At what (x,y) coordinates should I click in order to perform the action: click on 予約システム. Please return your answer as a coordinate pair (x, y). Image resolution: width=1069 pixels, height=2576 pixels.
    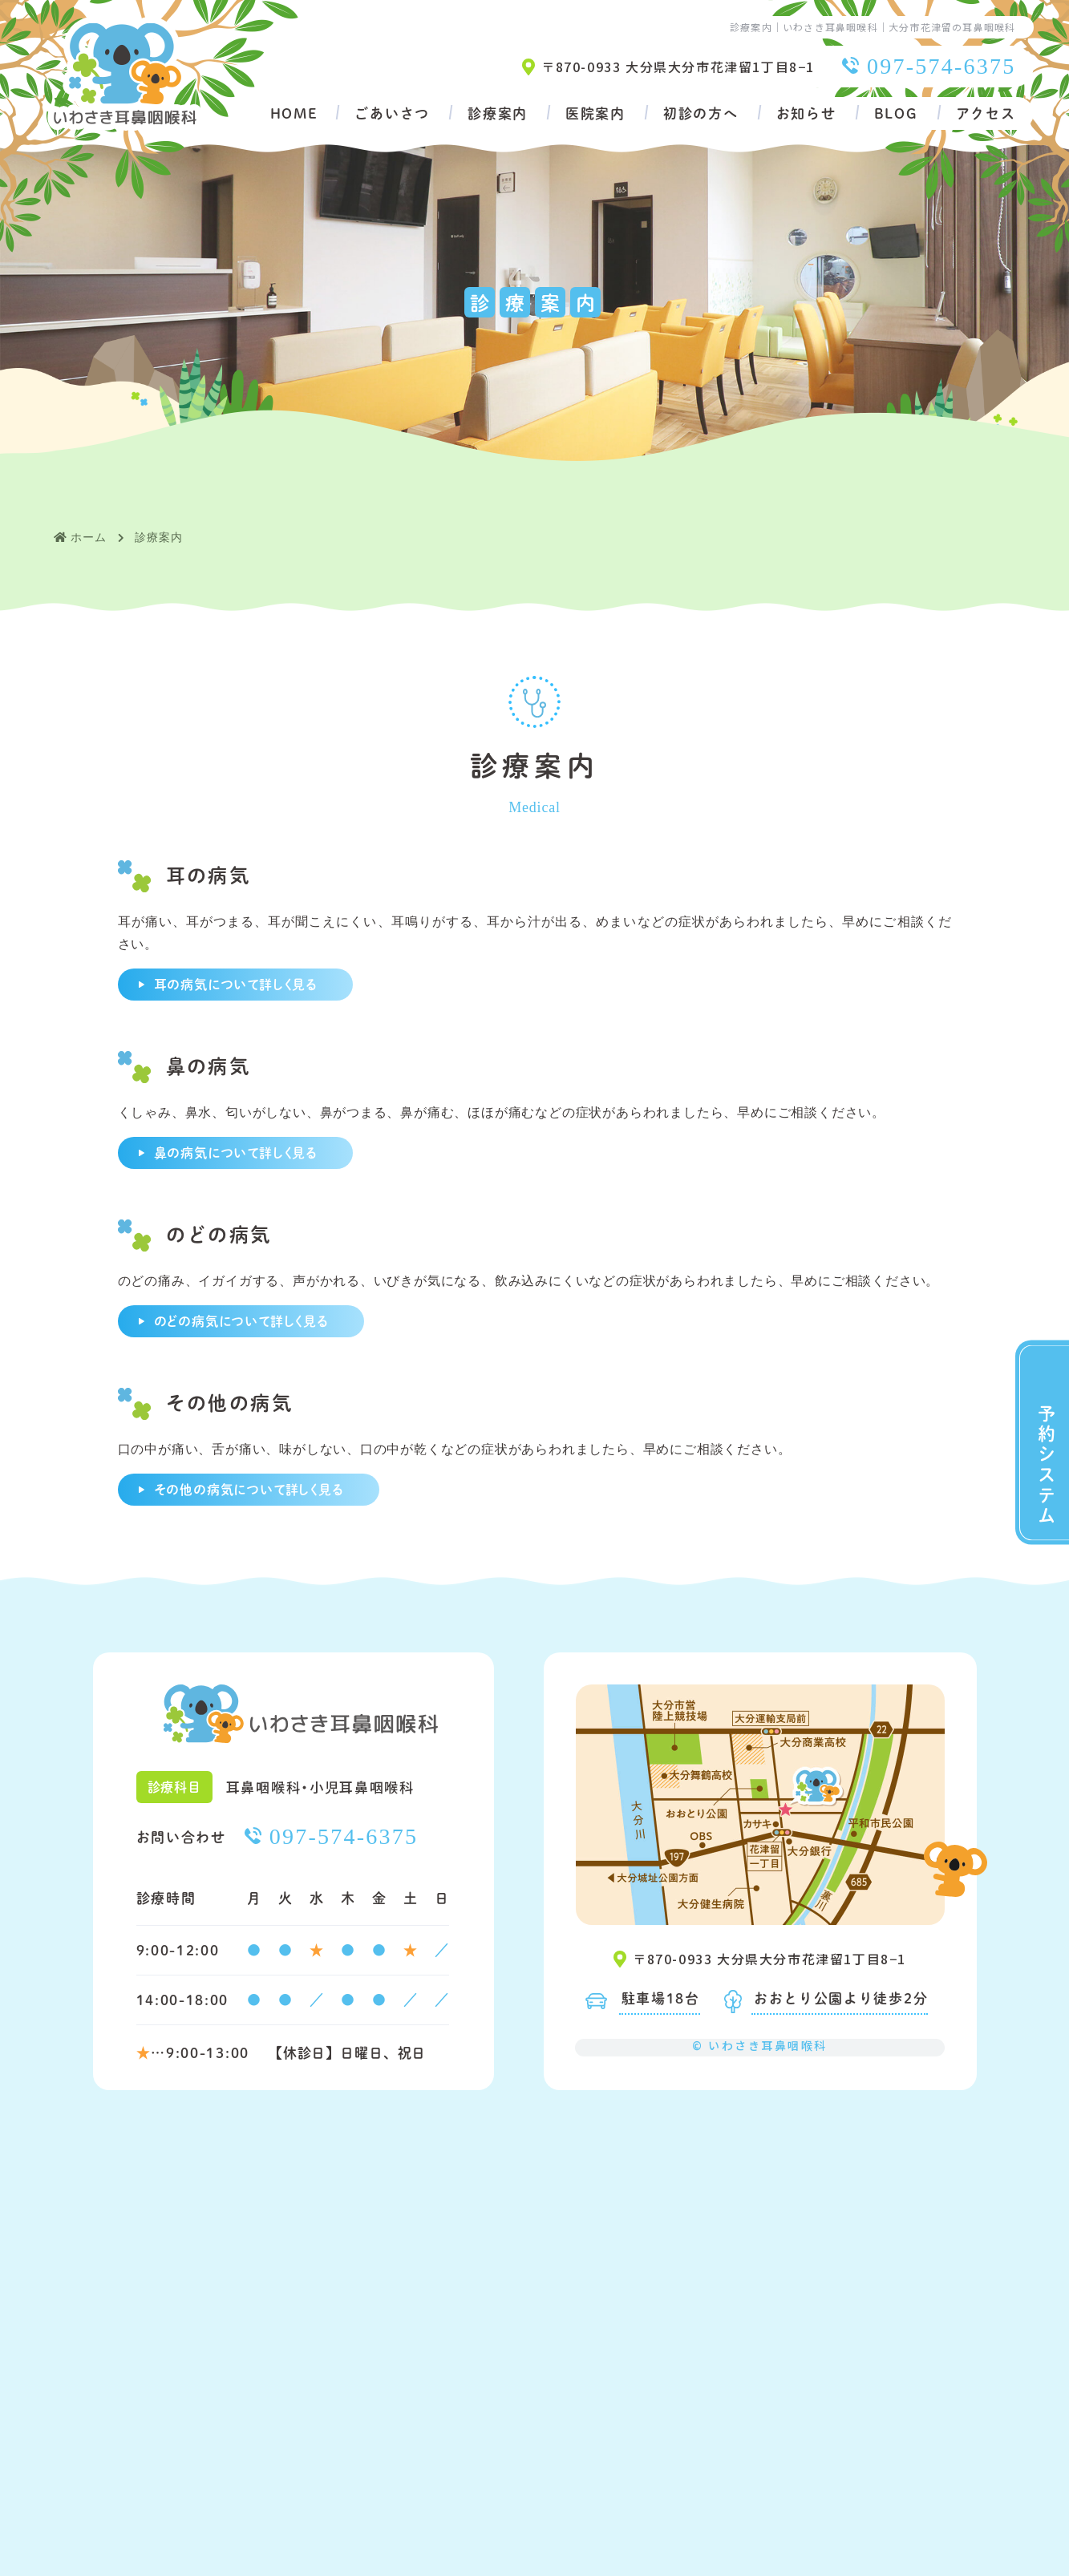
    Looking at the image, I should click on (1046, 1464).